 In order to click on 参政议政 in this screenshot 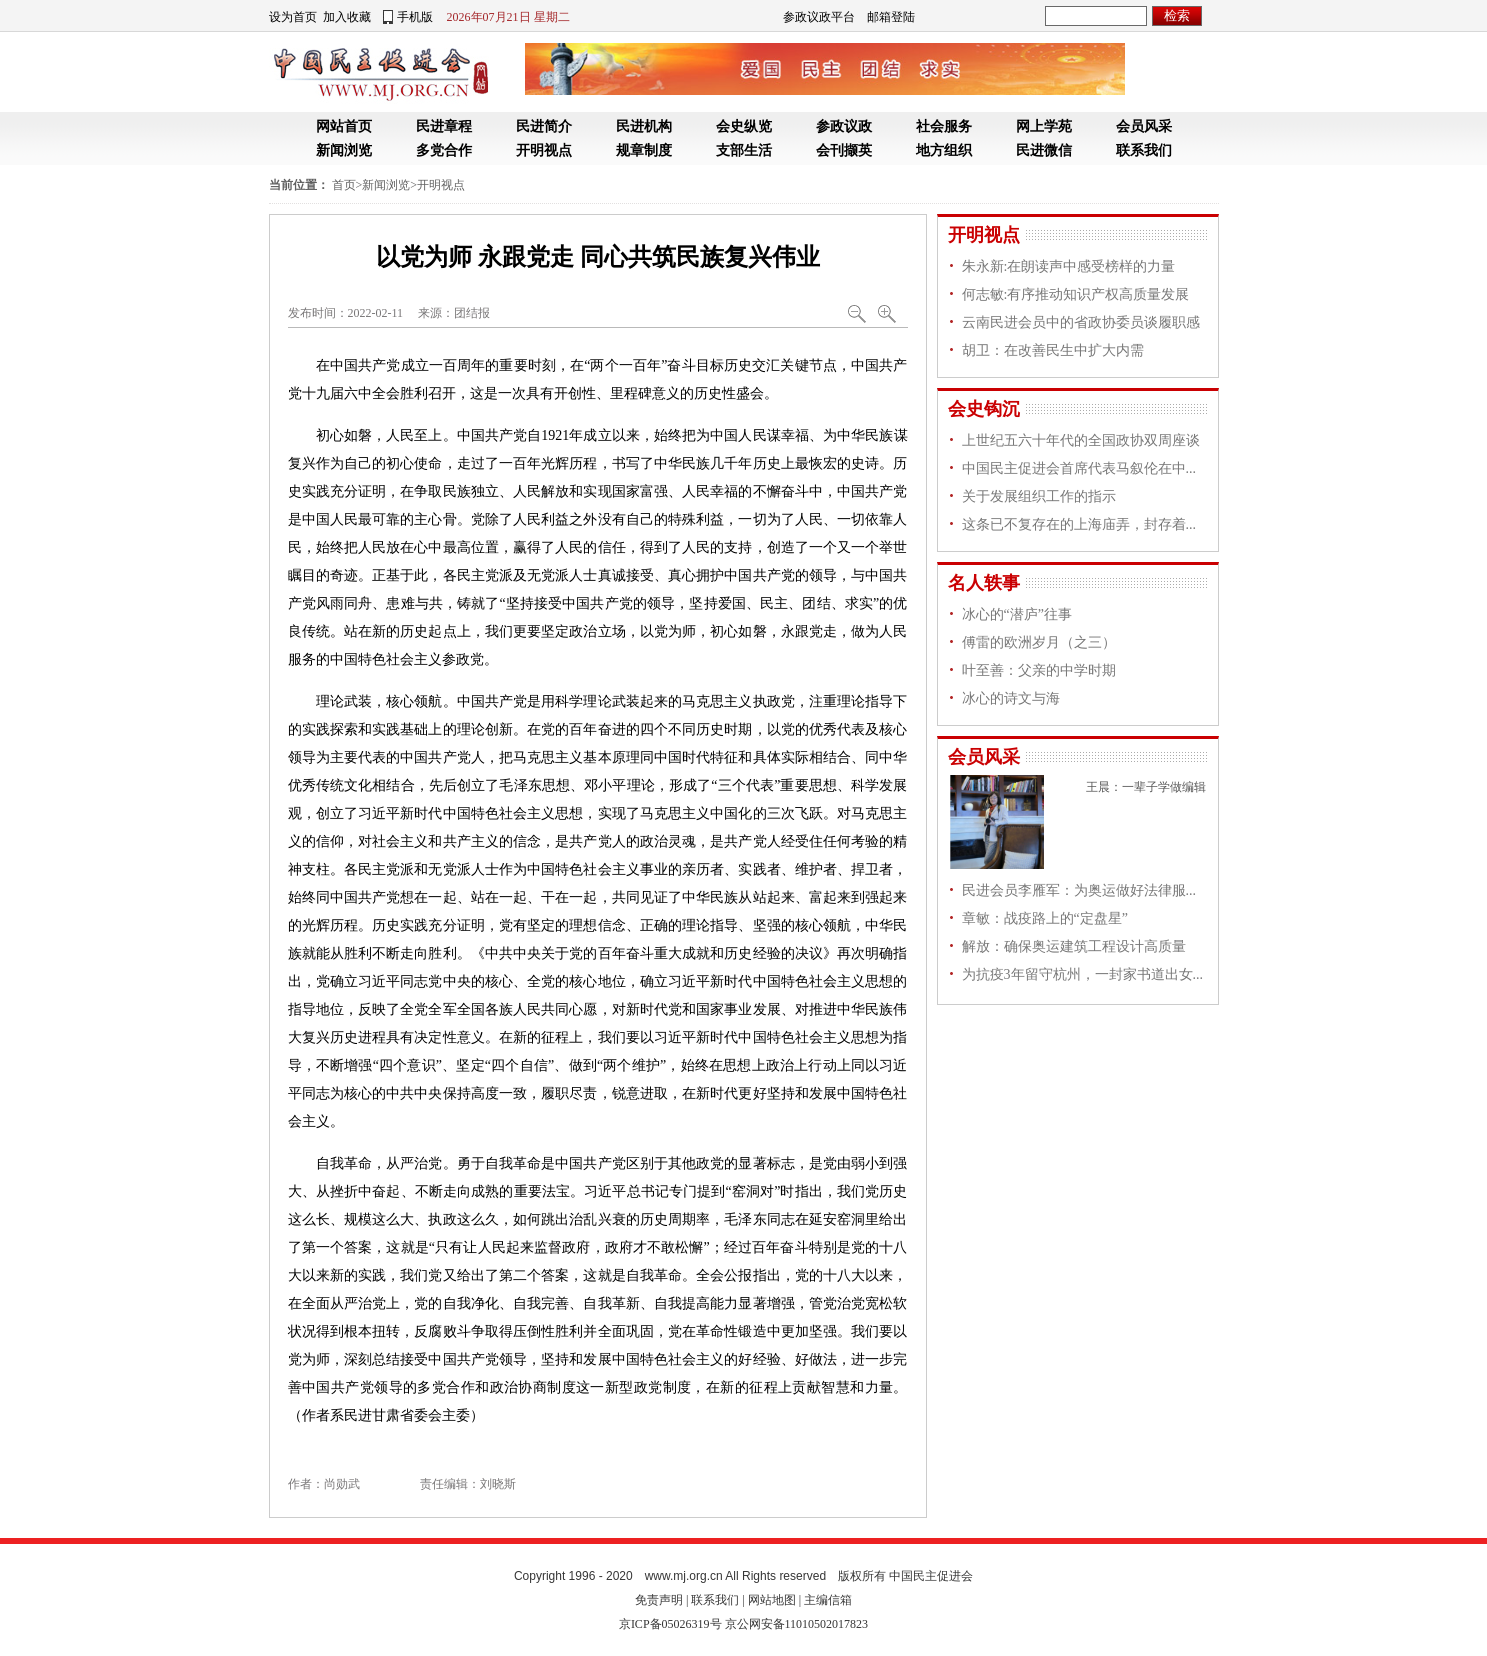, I will do `click(844, 126)`.